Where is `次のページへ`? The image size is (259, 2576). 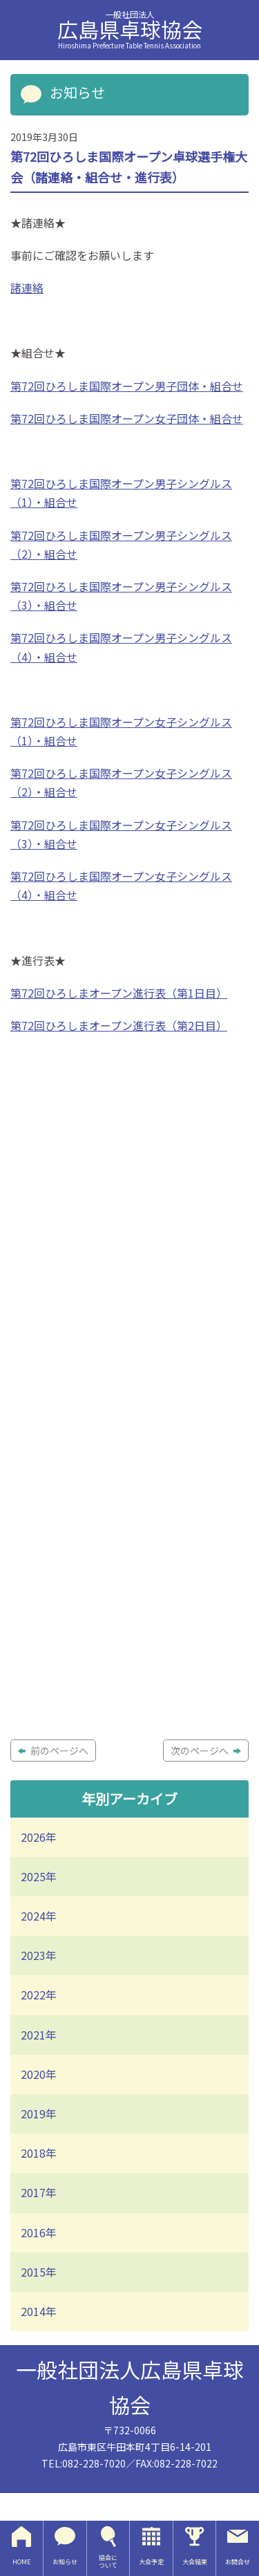 次のページへ is located at coordinates (206, 1750).